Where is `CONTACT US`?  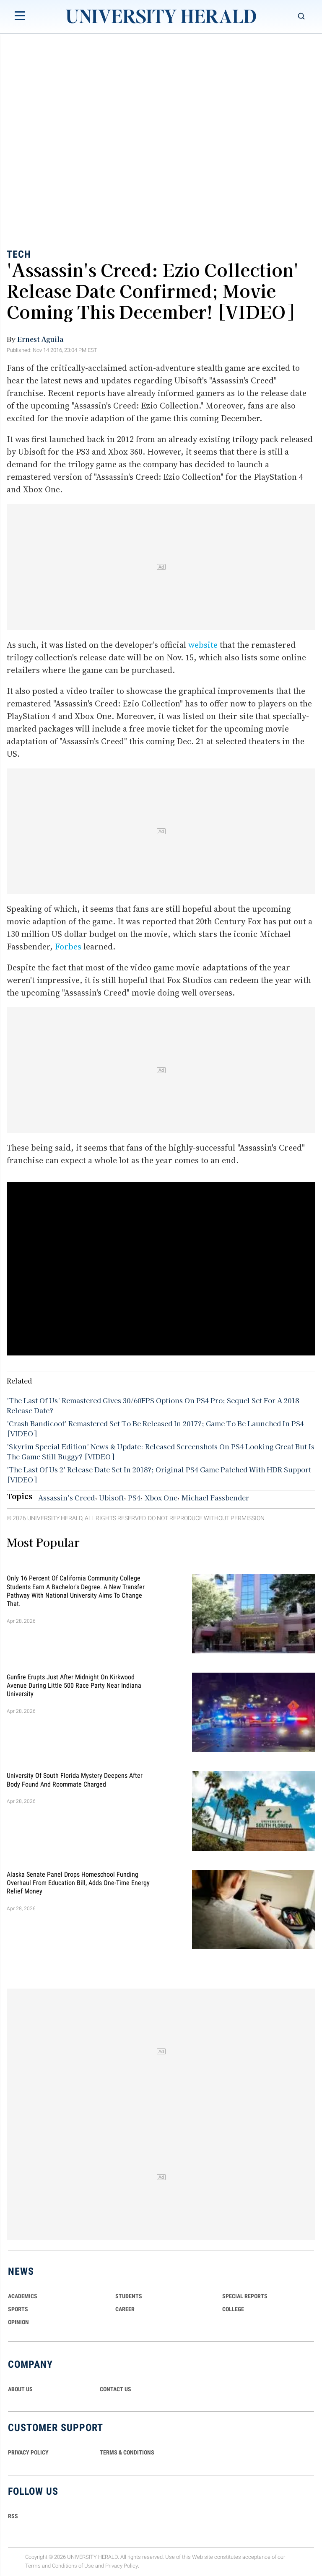 CONTACT US is located at coordinates (115, 2389).